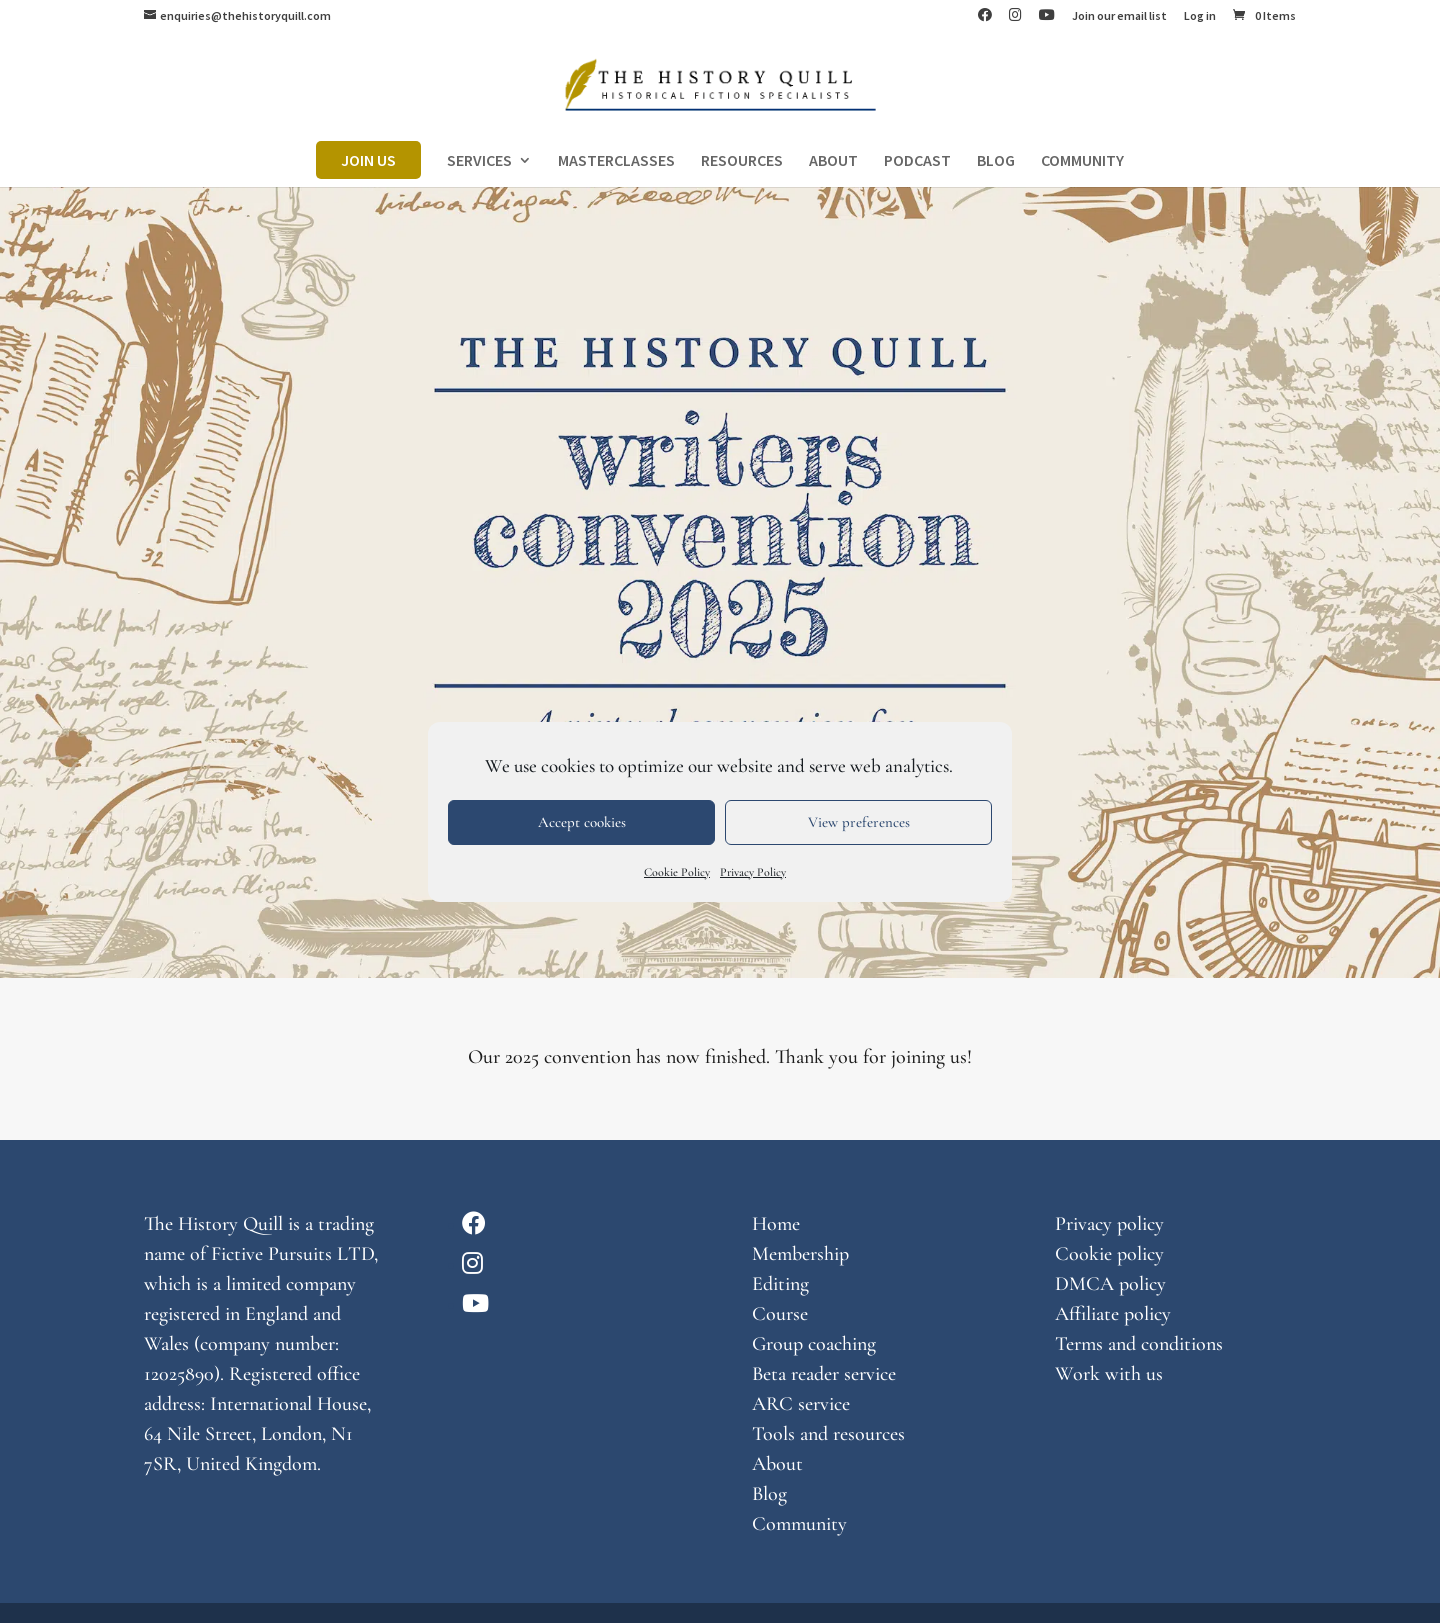 Image resolution: width=1440 pixels, height=1623 pixels. What do you see at coordinates (996, 161) in the screenshot?
I see `BLOG` at bounding box center [996, 161].